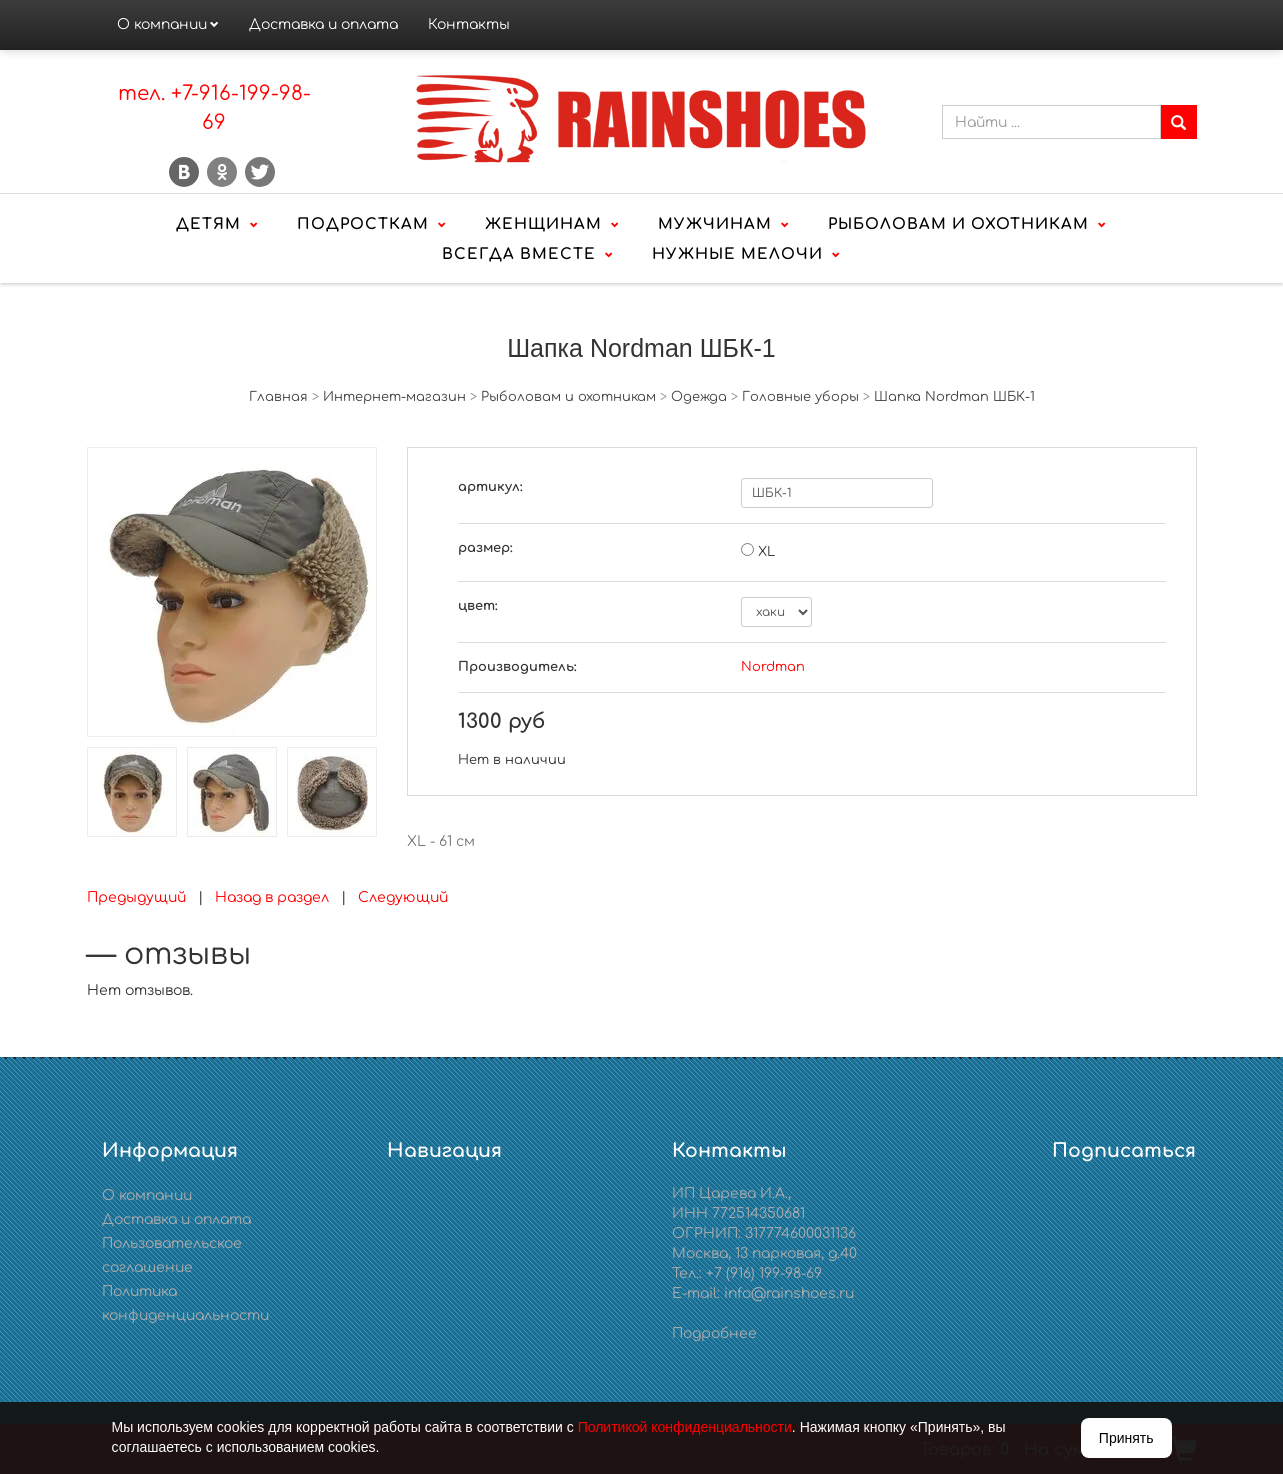 The height and width of the screenshot is (1474, 1283). What do you see at coordinates (278, 397) in the screenshot?
I see `Главная` at bounding box center [278, 397].